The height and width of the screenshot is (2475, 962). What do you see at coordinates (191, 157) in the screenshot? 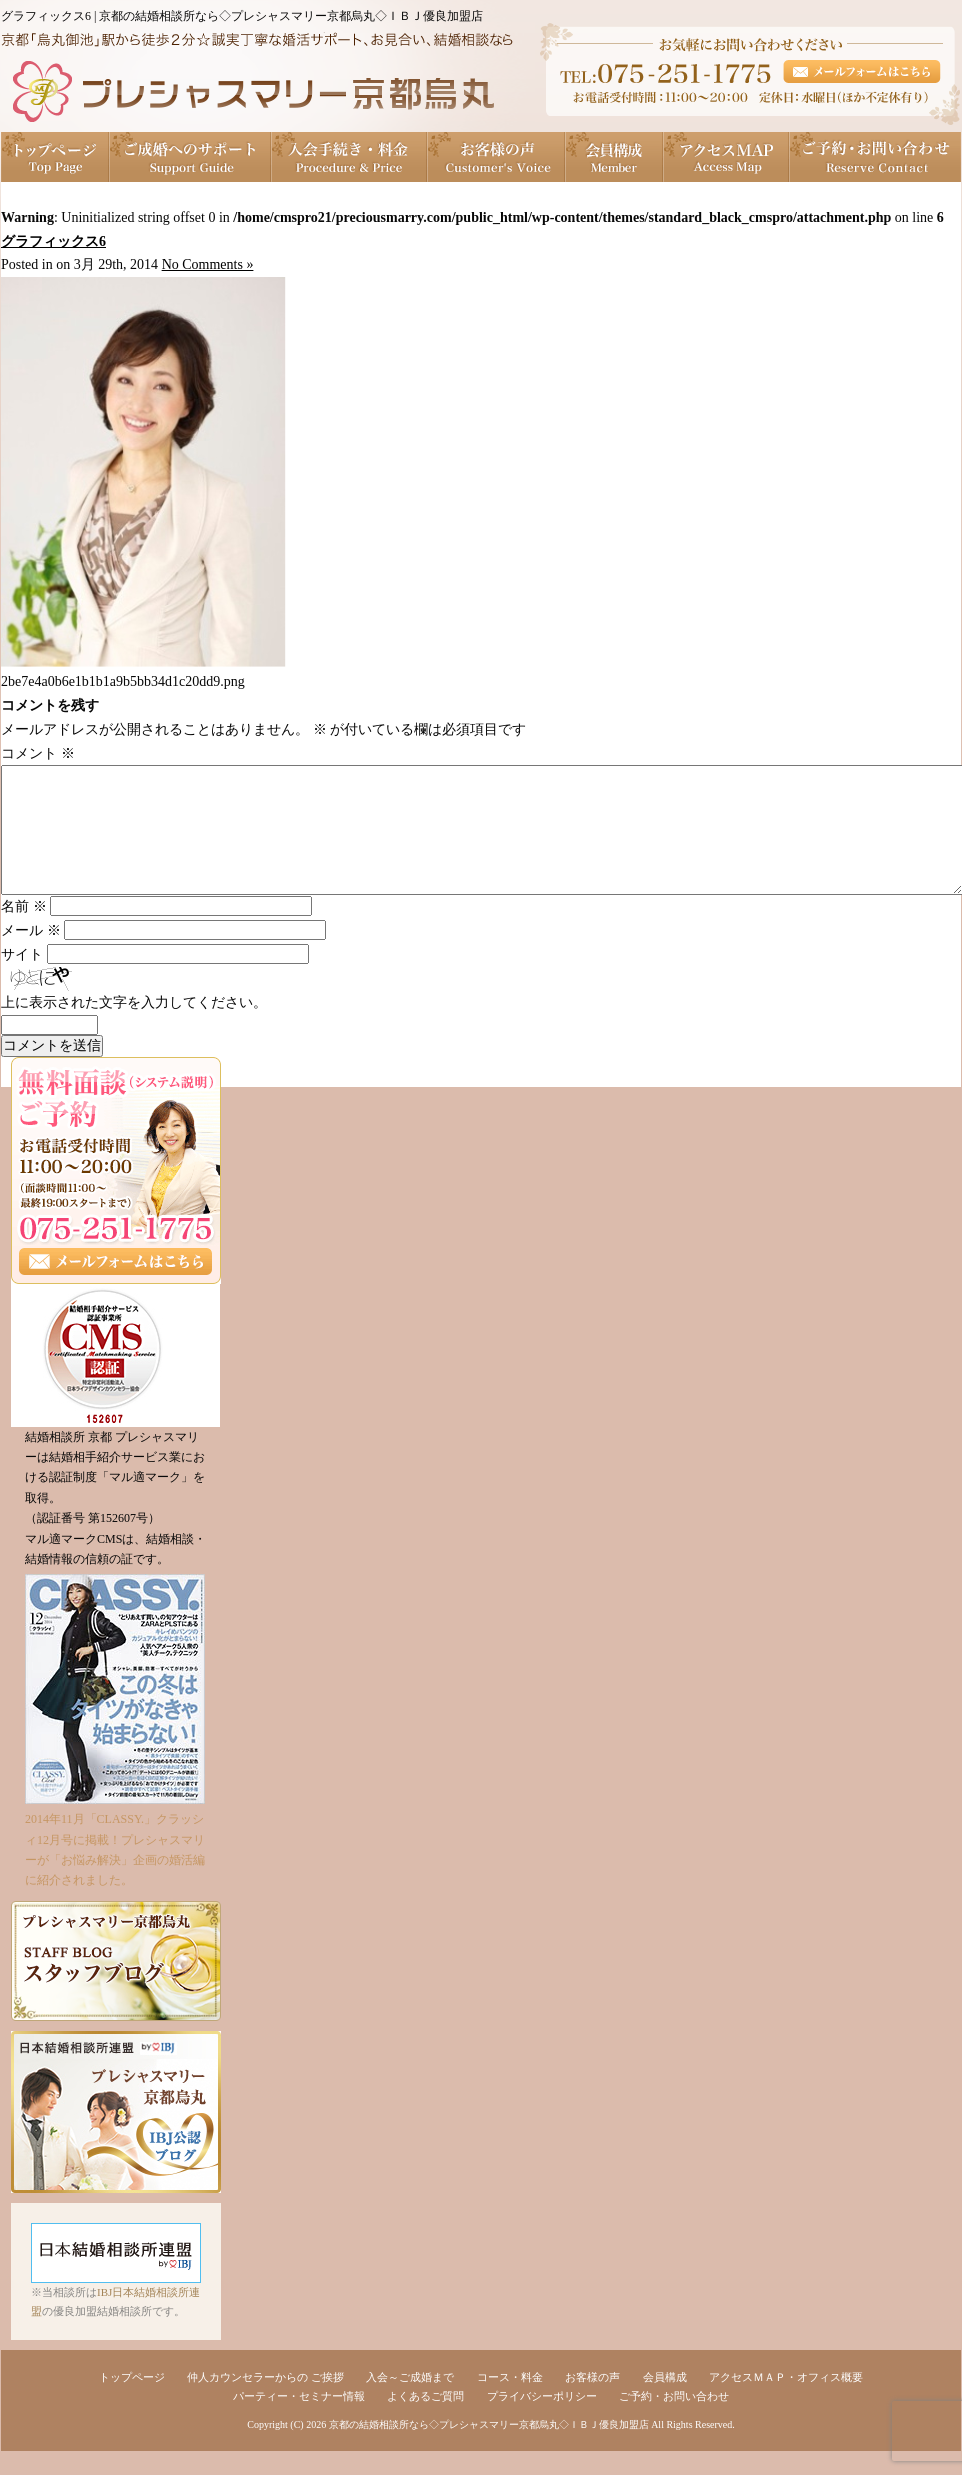
I see `ご成婚へのサポート` at bounding box center [191, 157].